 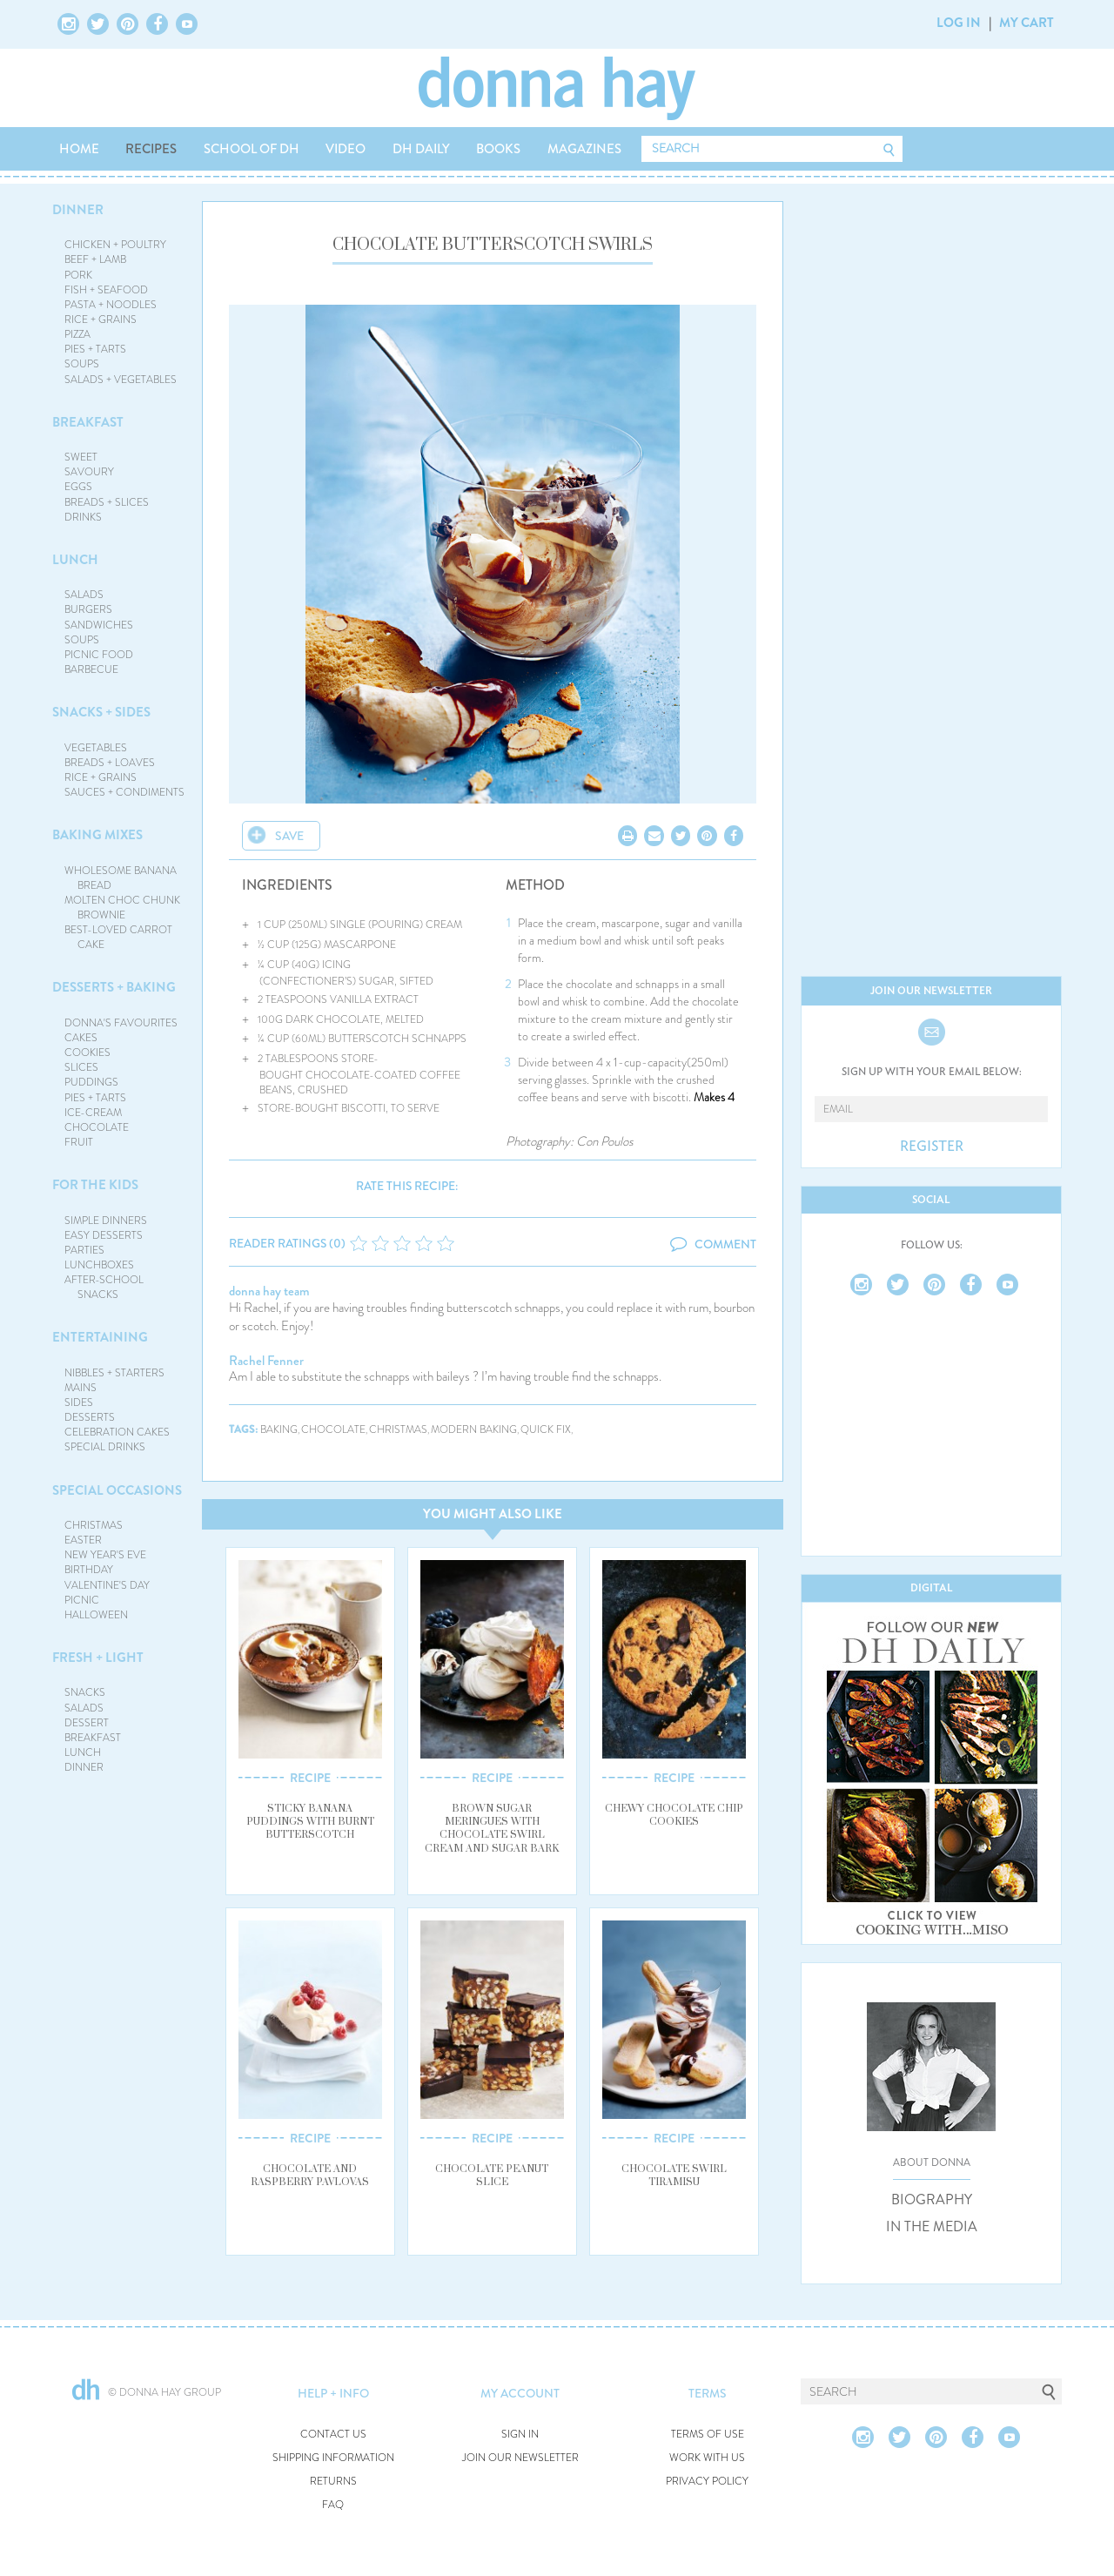 What do you see at coordinates (95, 349) in the screenshot?
I see `PIES + TARTS` at bounding box center [95, 349].